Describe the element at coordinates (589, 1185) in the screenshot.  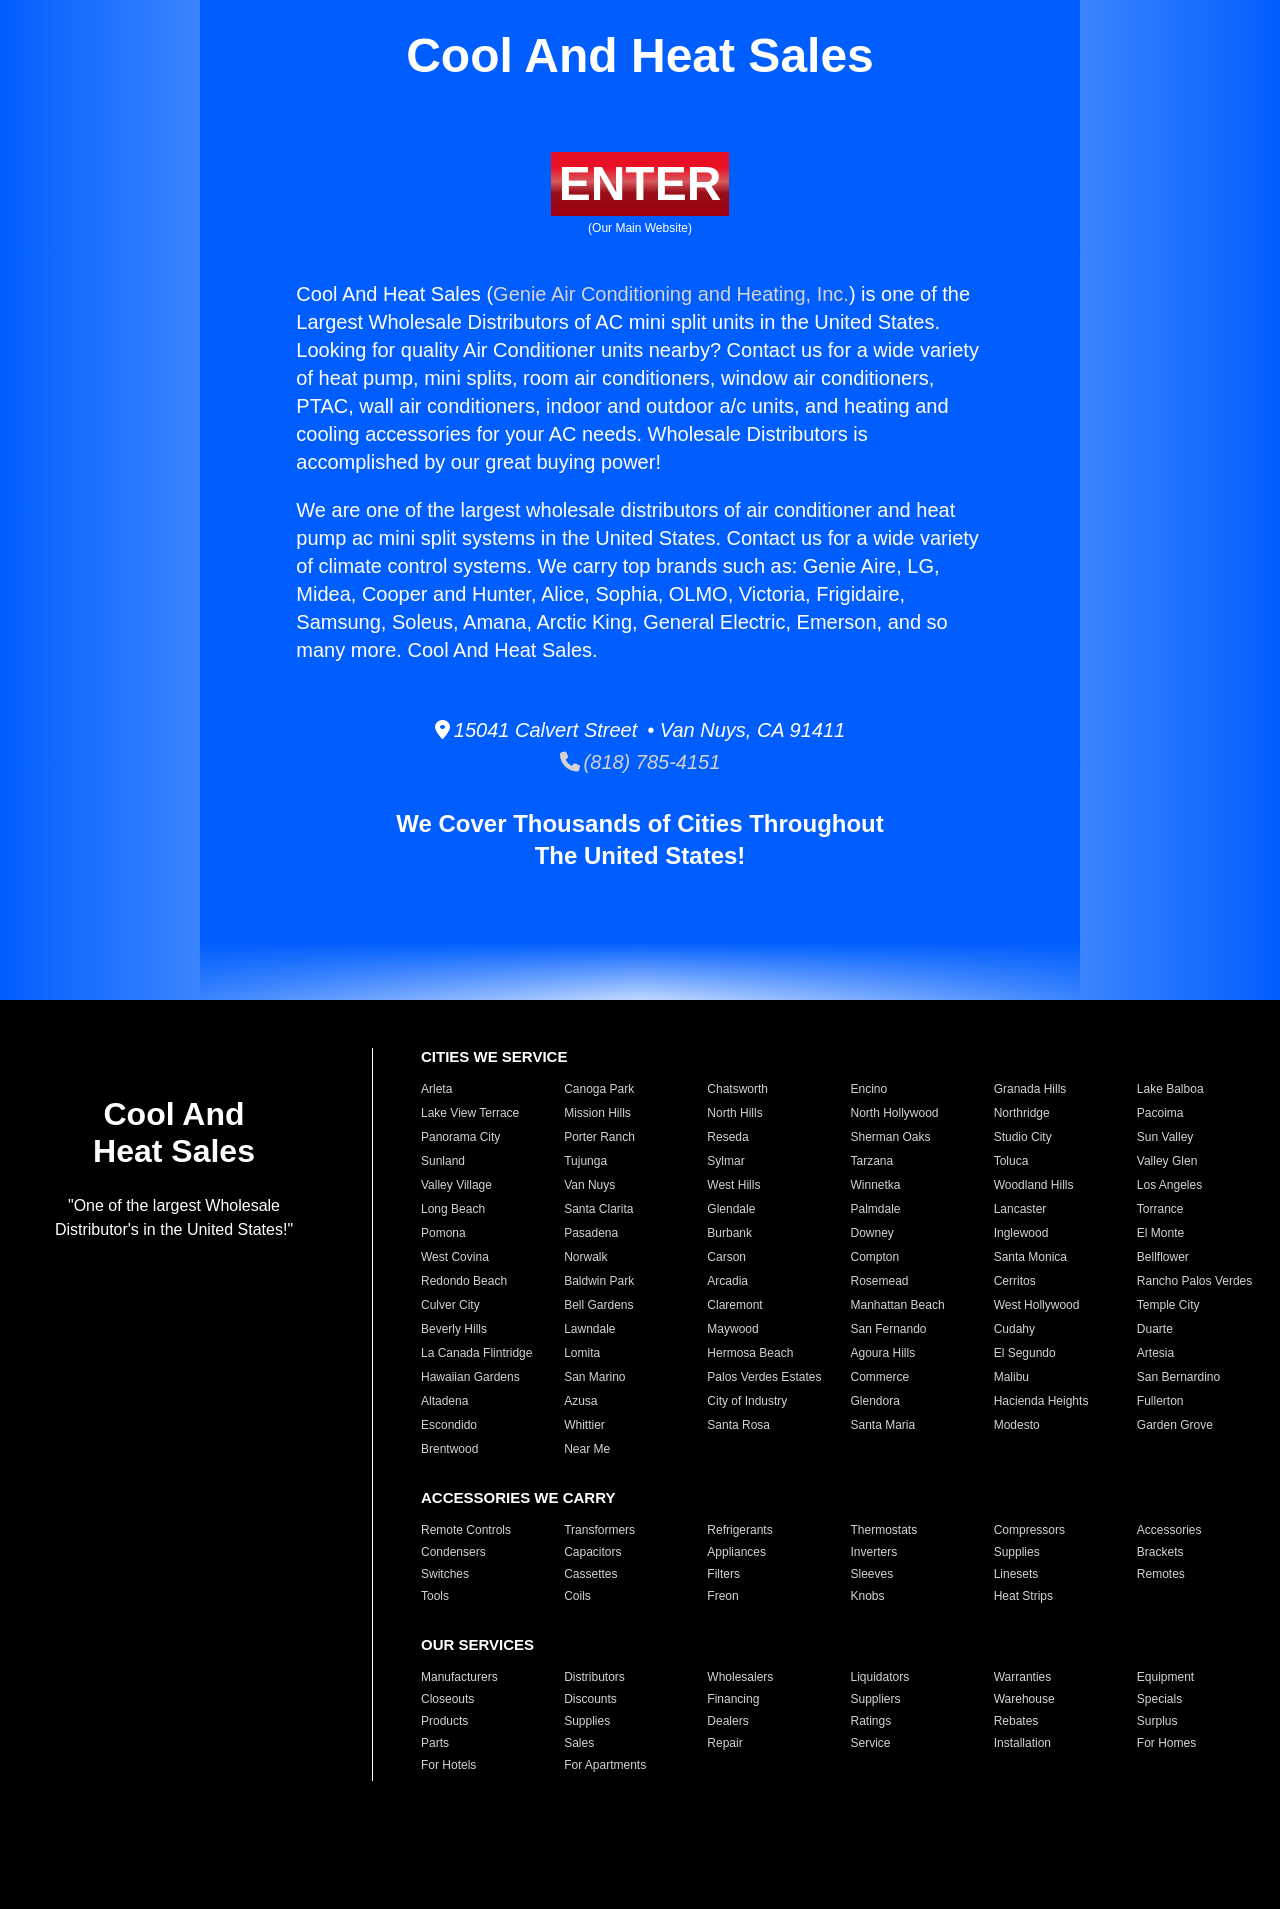
I see `Van Nuys` at that location.